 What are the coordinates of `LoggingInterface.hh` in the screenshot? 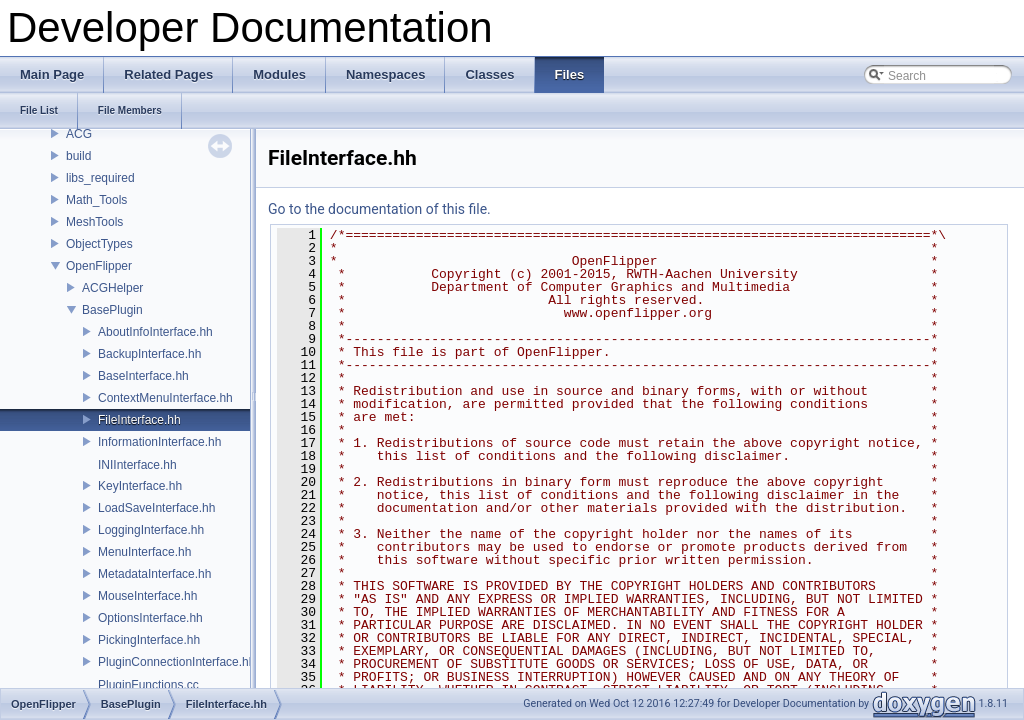 It's located at (151, 530).